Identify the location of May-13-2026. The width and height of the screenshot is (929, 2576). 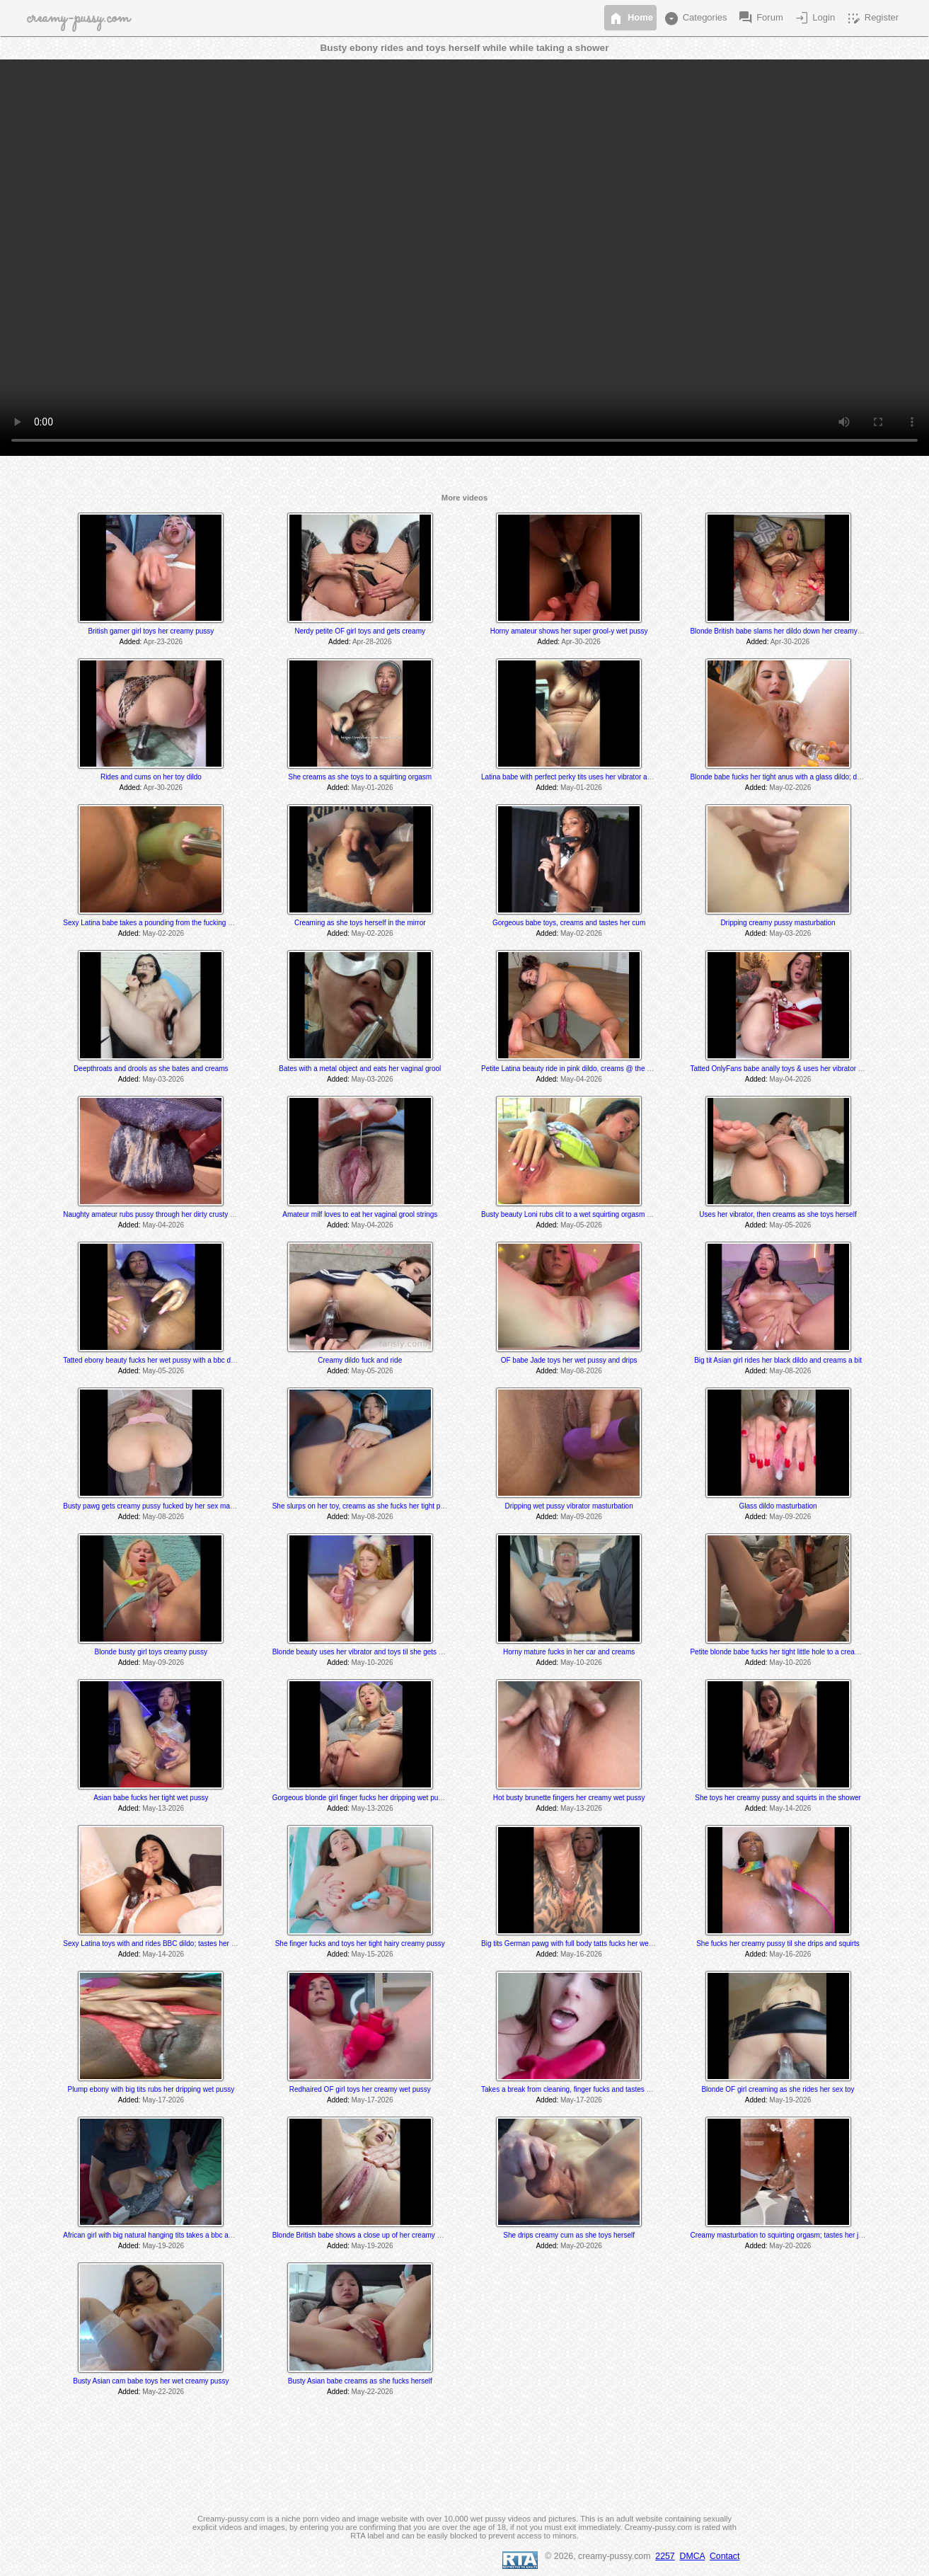
(163, 1808).